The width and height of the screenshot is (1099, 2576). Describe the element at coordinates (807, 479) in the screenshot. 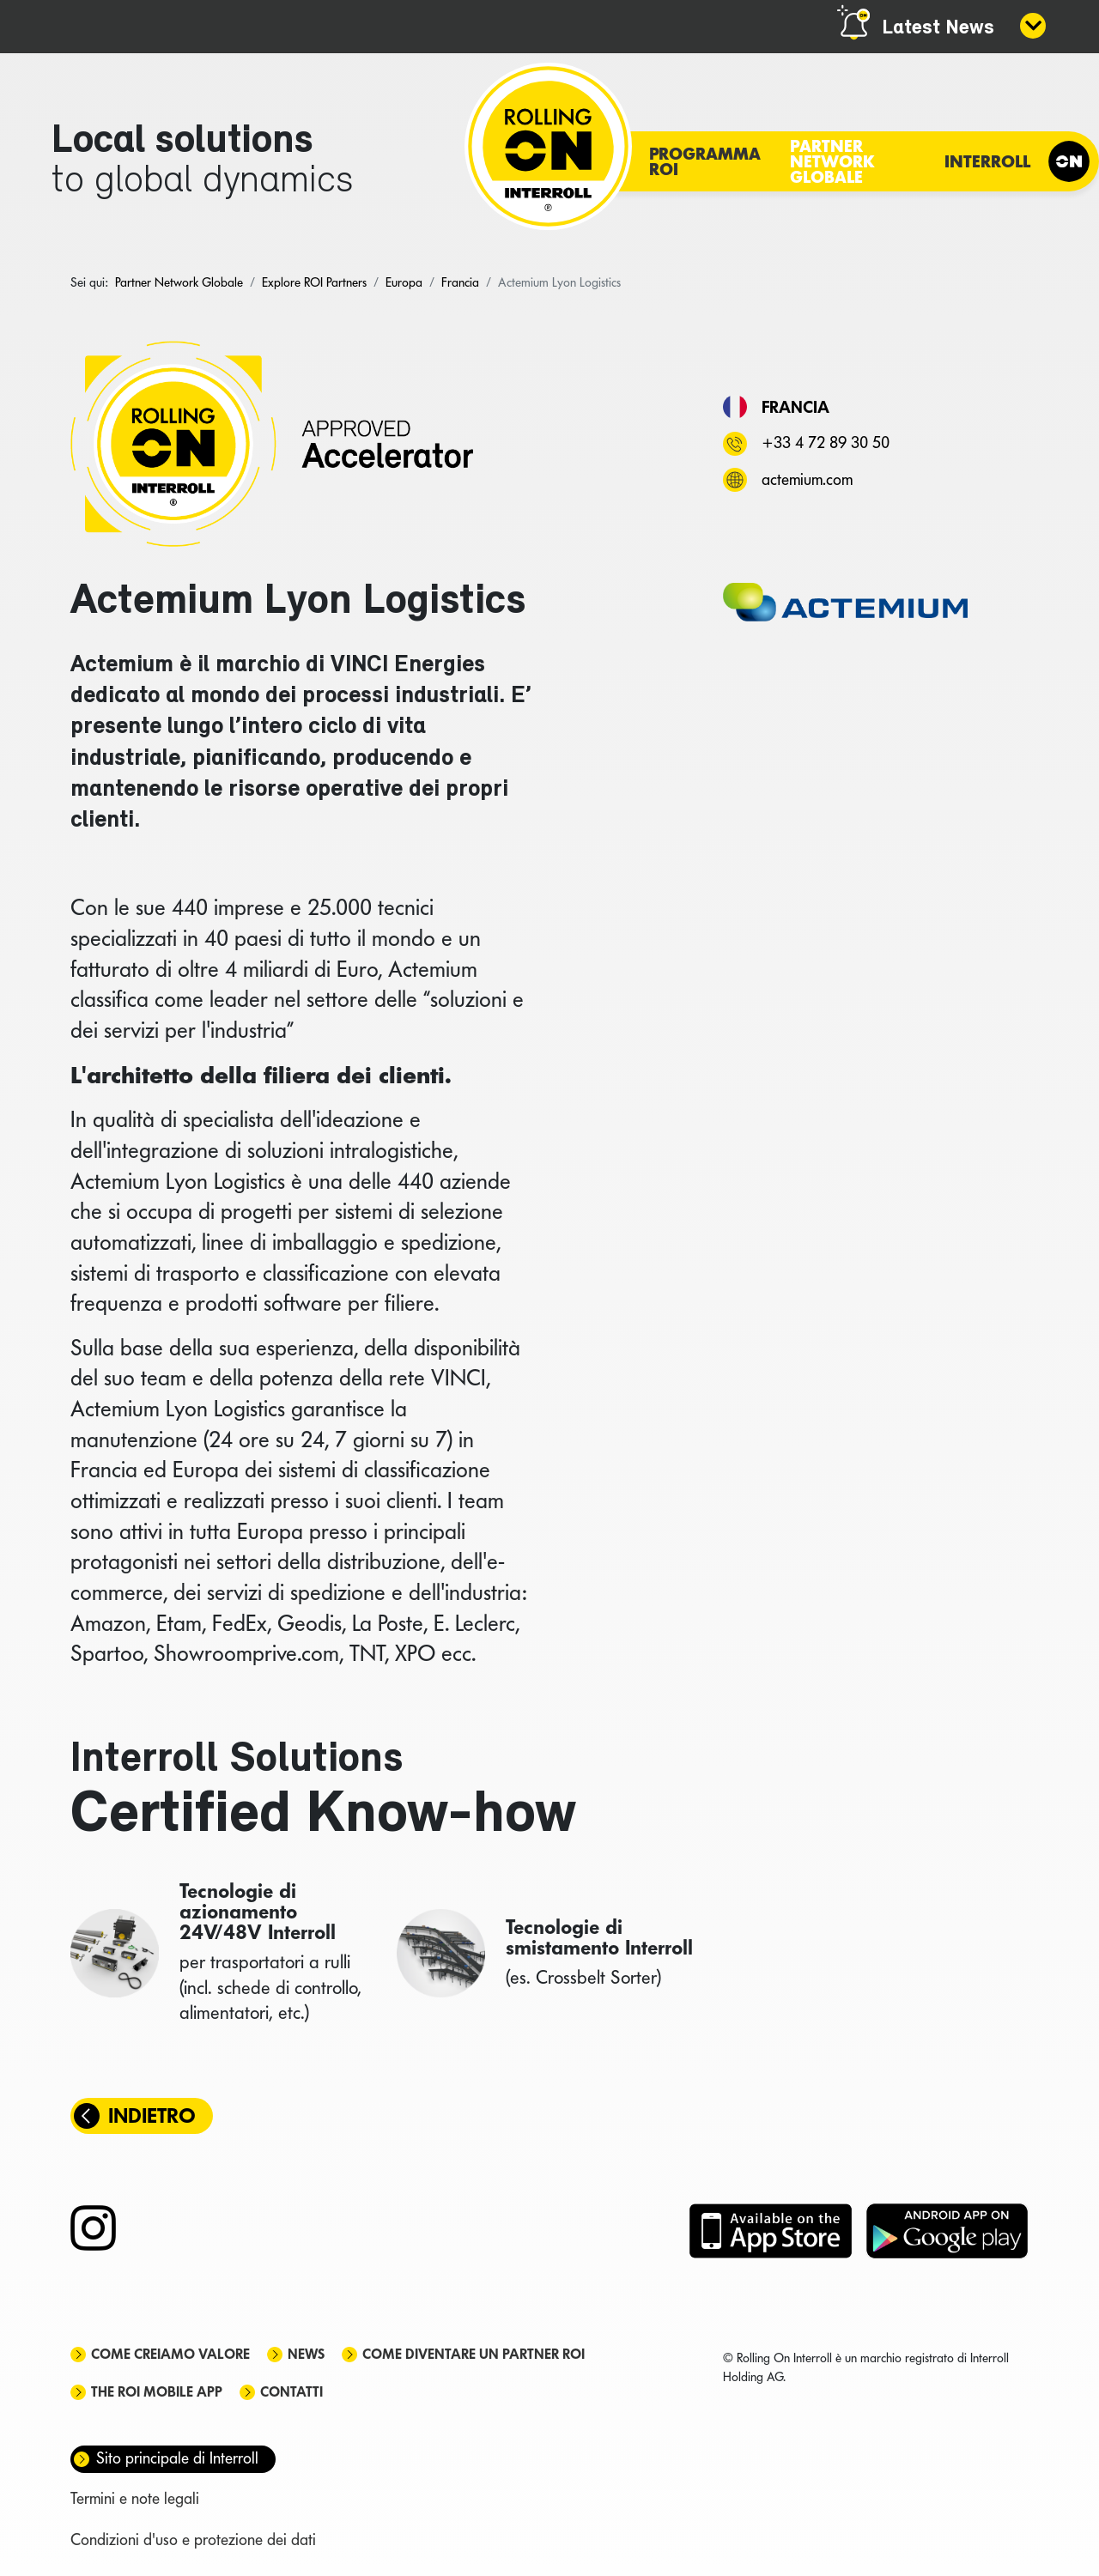

I see `actemium.com` at that location.